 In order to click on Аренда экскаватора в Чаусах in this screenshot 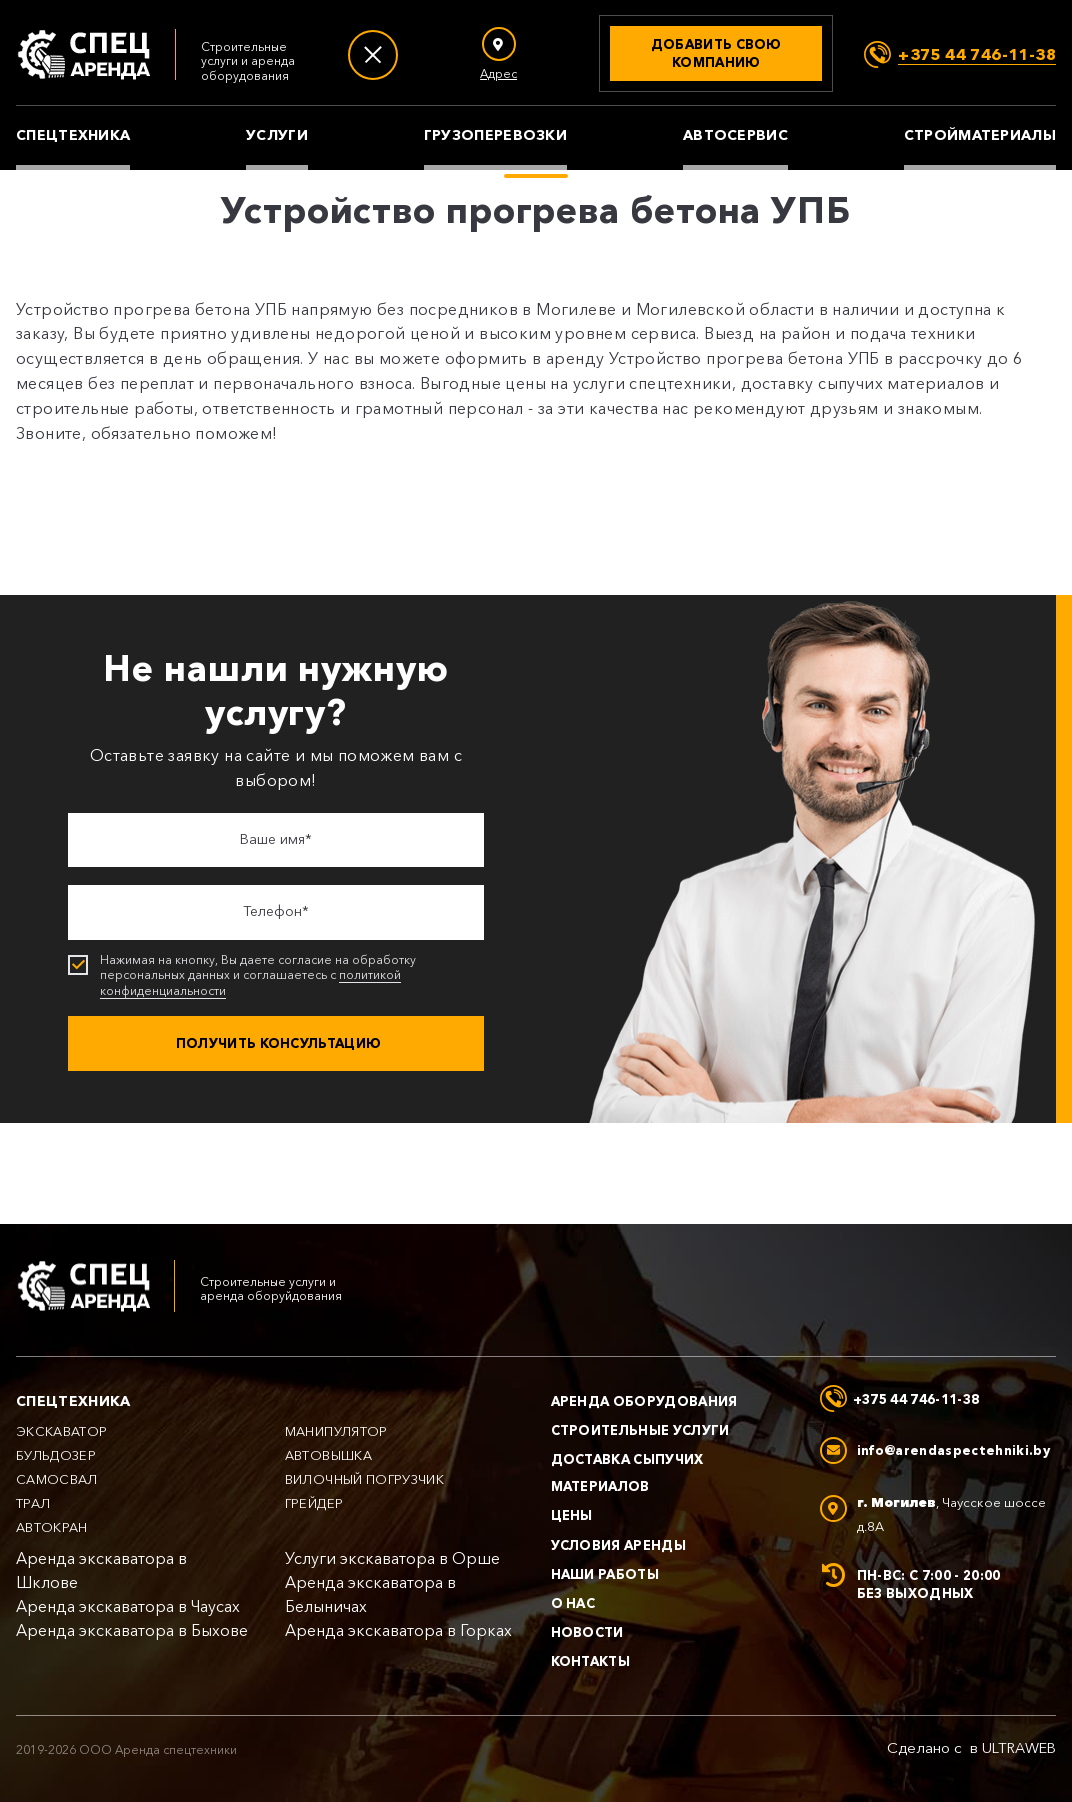, I will do `click(128, 1606)`.